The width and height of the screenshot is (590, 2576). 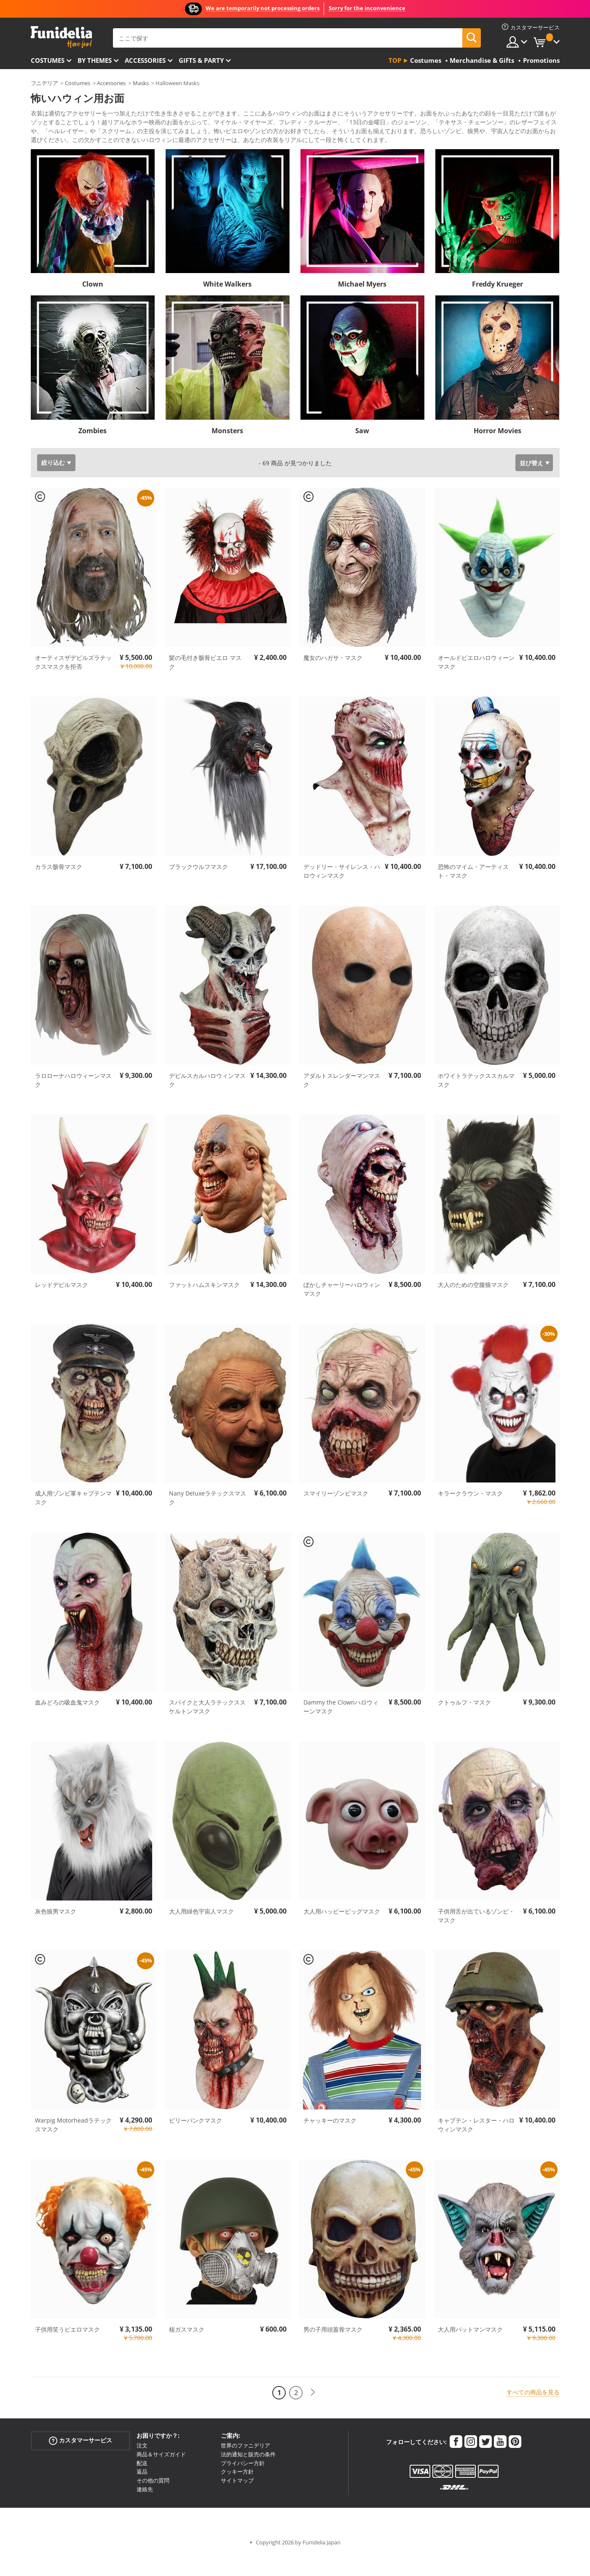 What do you see at coordinates (332, 678) in the screenshot?
I see `魔女のハガサ・マスク` at bounding box center [332, 678].